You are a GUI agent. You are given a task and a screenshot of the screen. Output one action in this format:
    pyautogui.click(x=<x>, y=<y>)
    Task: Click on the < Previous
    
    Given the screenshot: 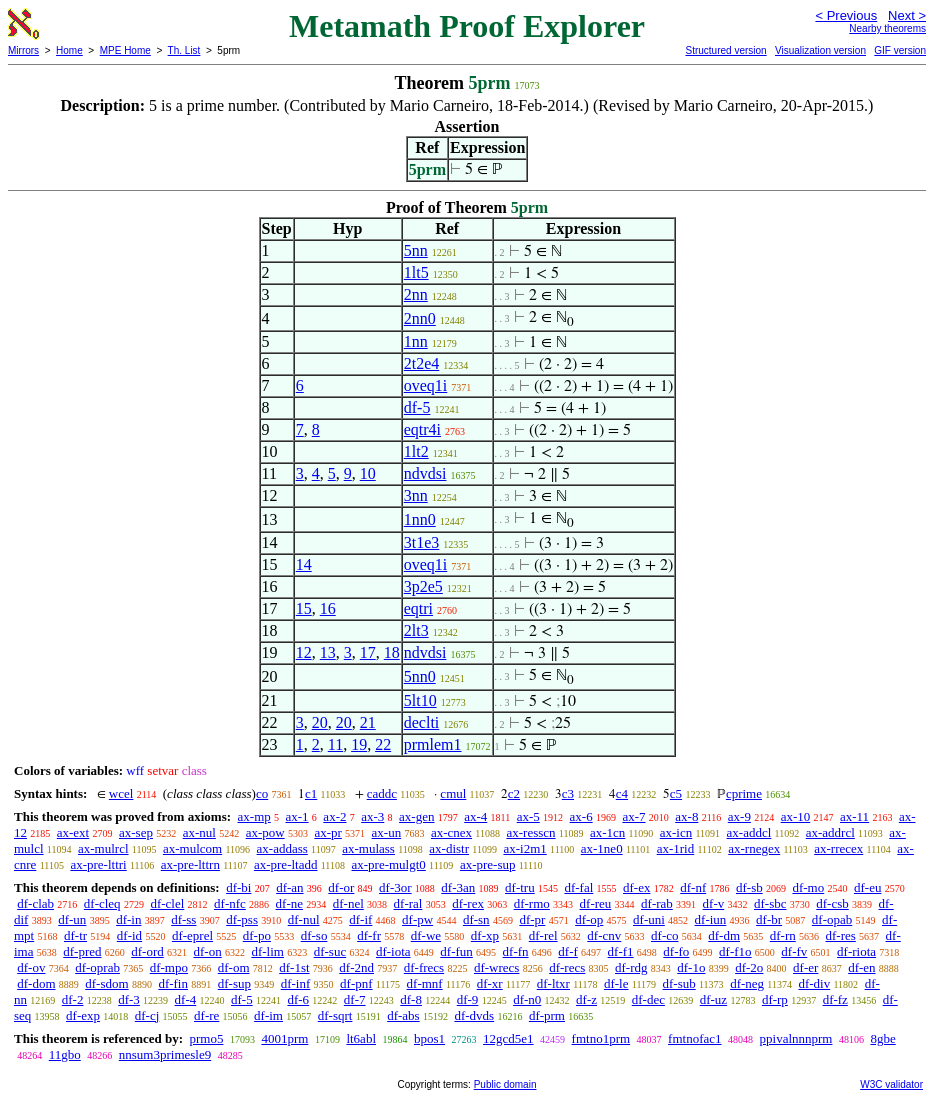 What is the action you would take?
    pyautogui.click(x=846, y=15)
    